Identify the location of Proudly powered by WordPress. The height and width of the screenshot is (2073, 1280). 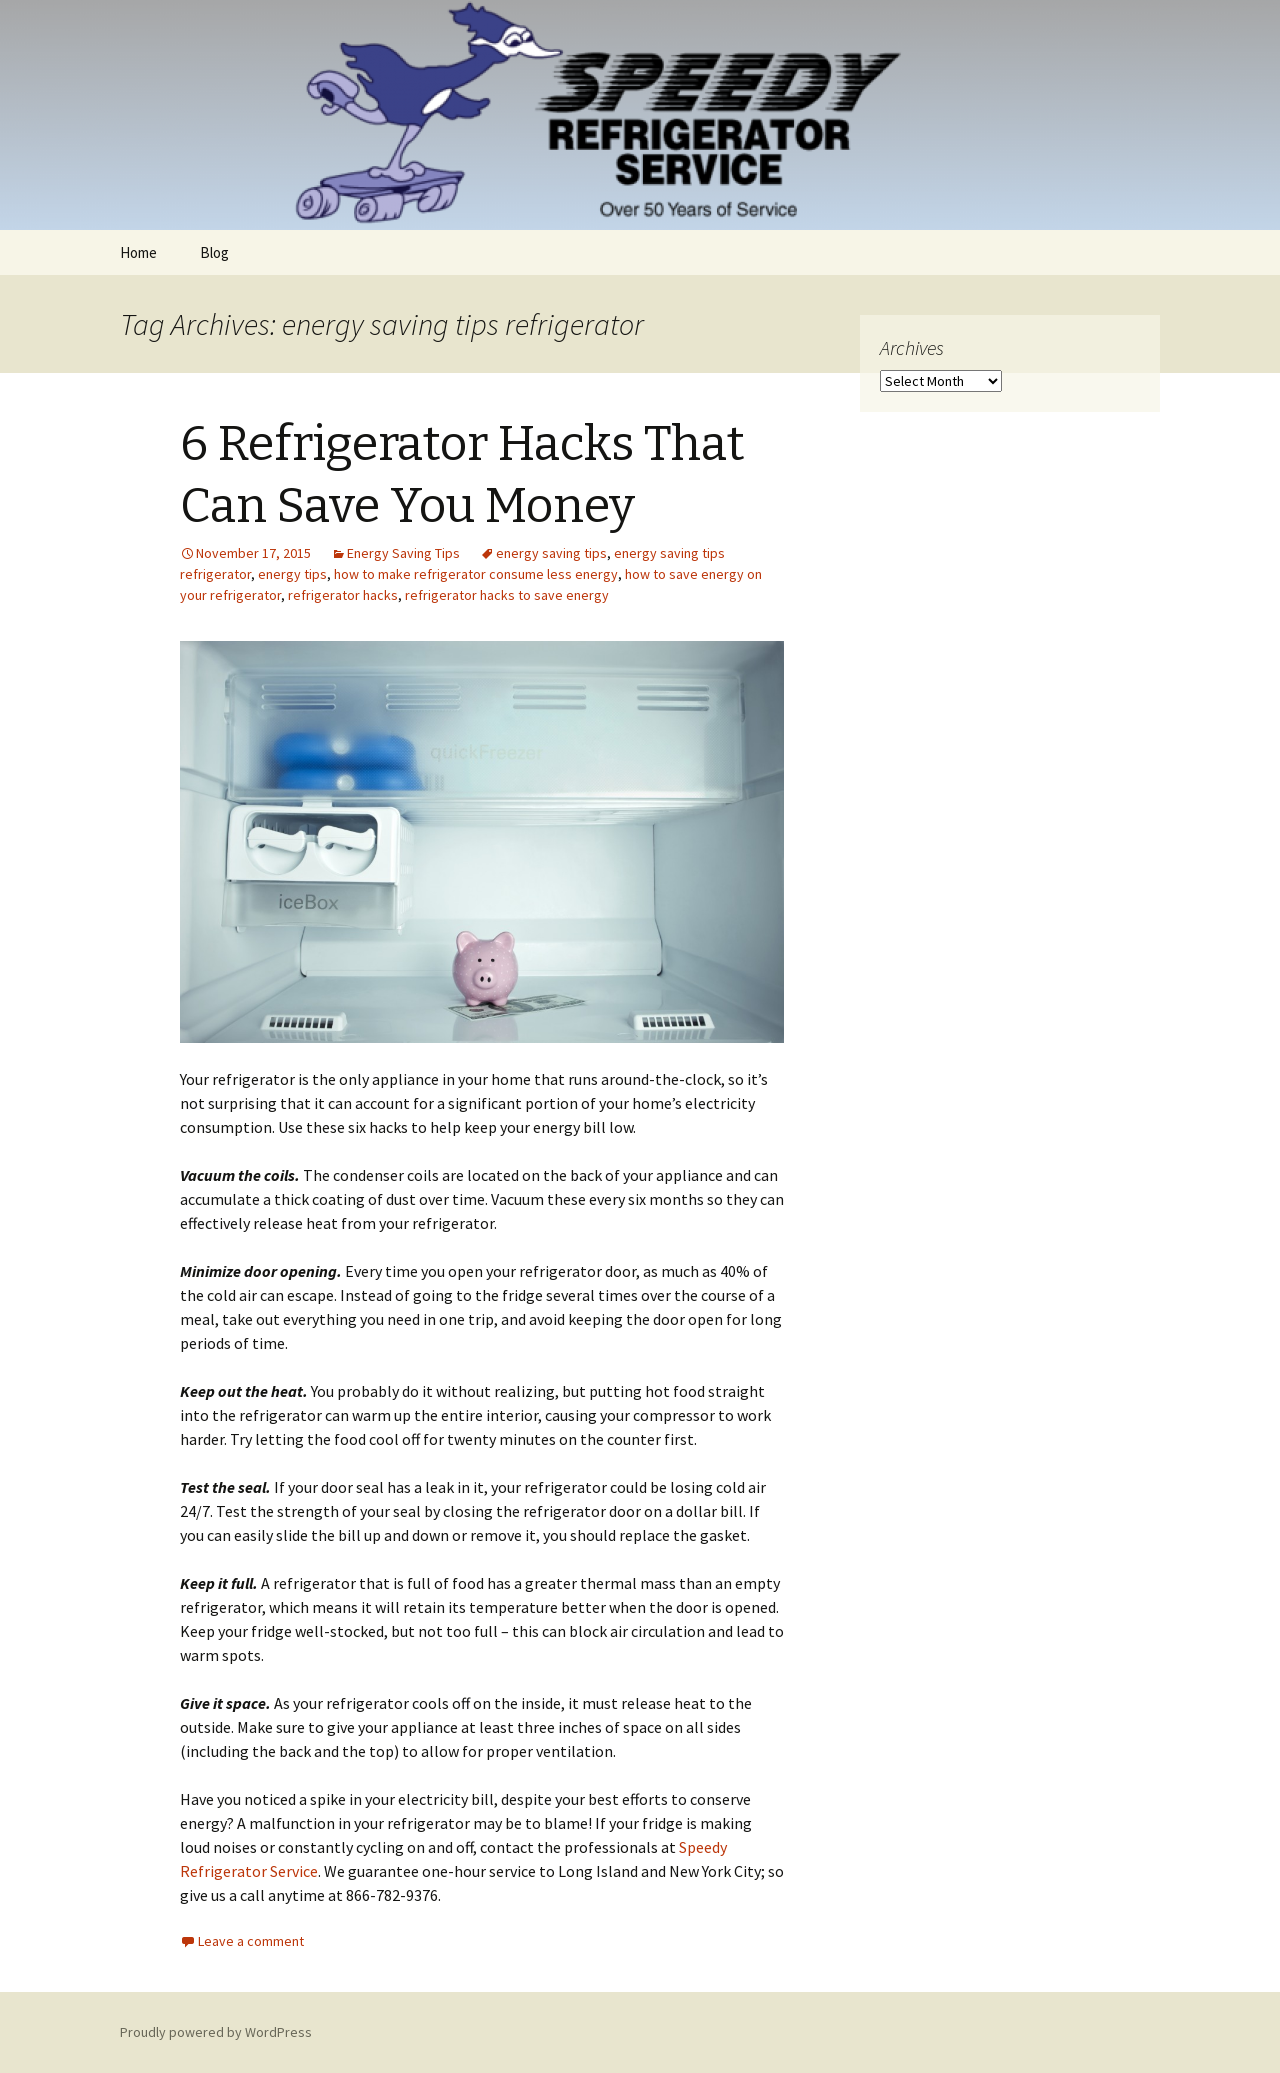
(216, 2032).